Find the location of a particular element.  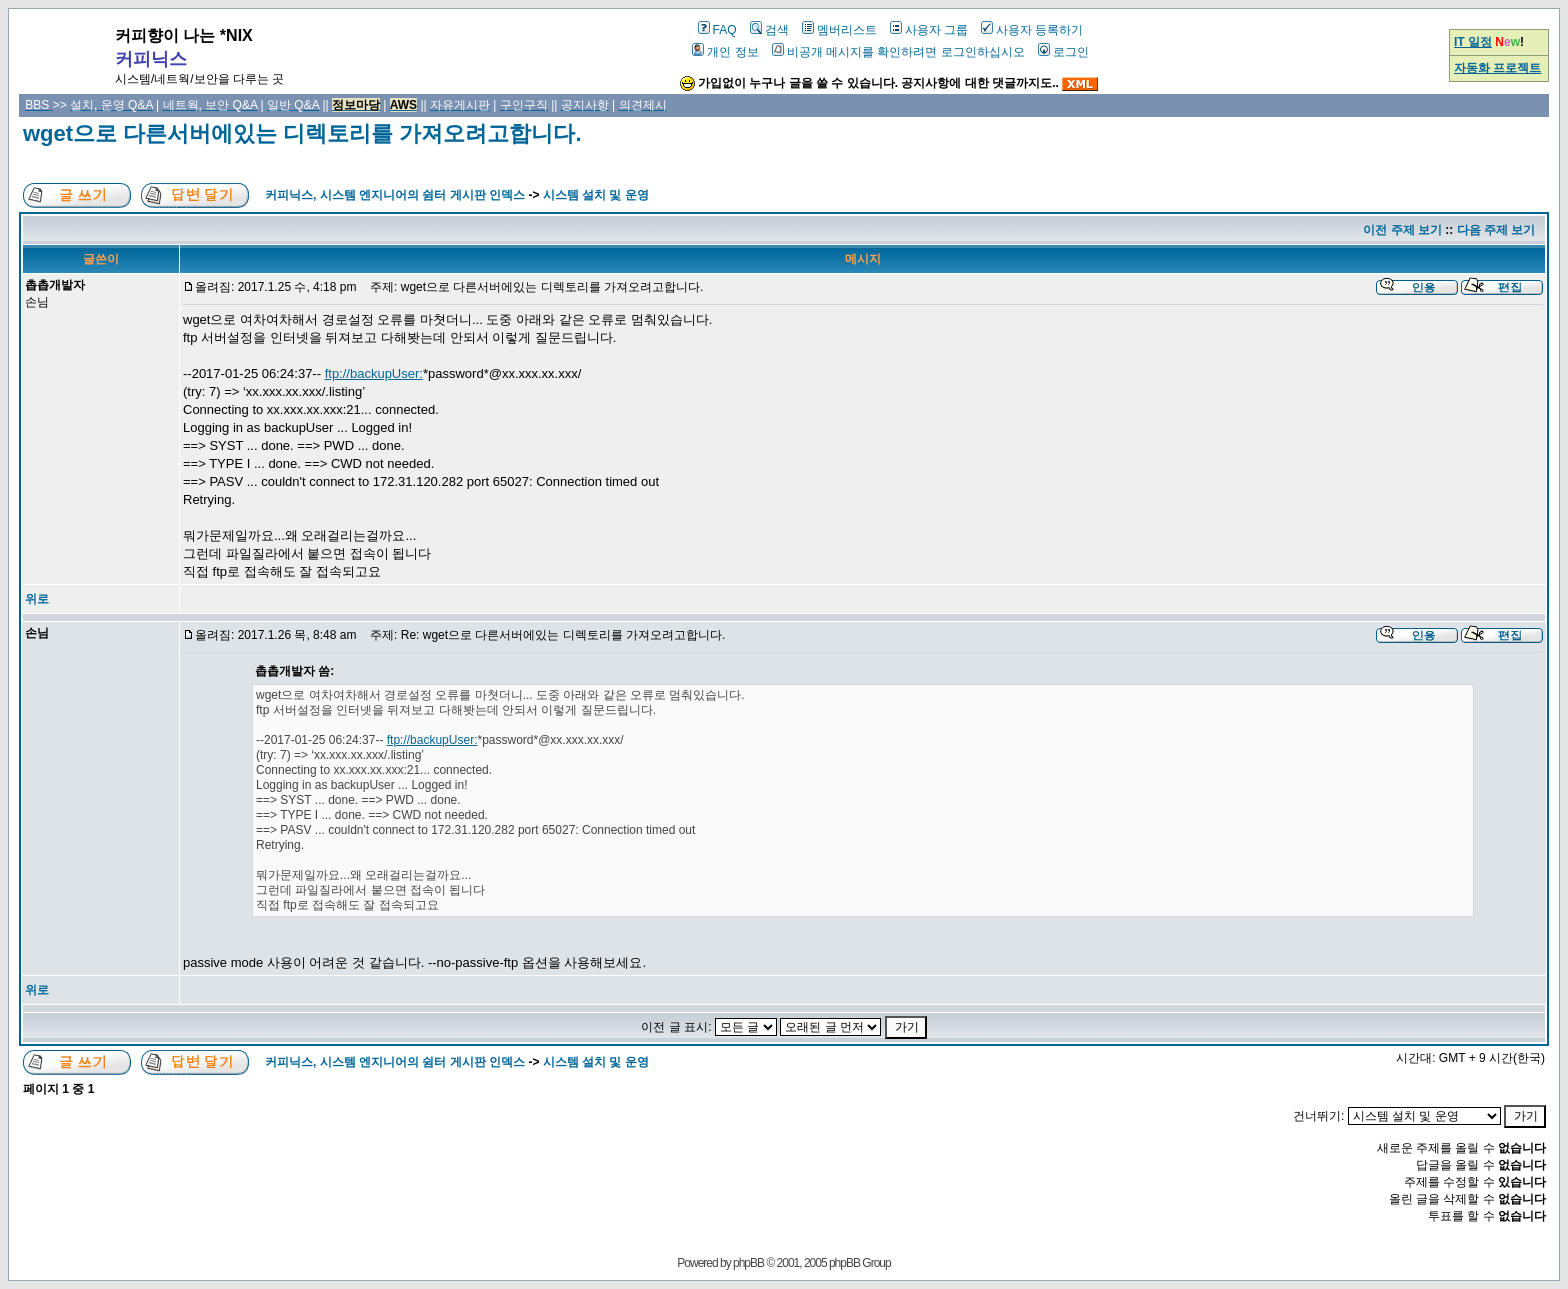

phpBB is located at coordinates (748, 1263).